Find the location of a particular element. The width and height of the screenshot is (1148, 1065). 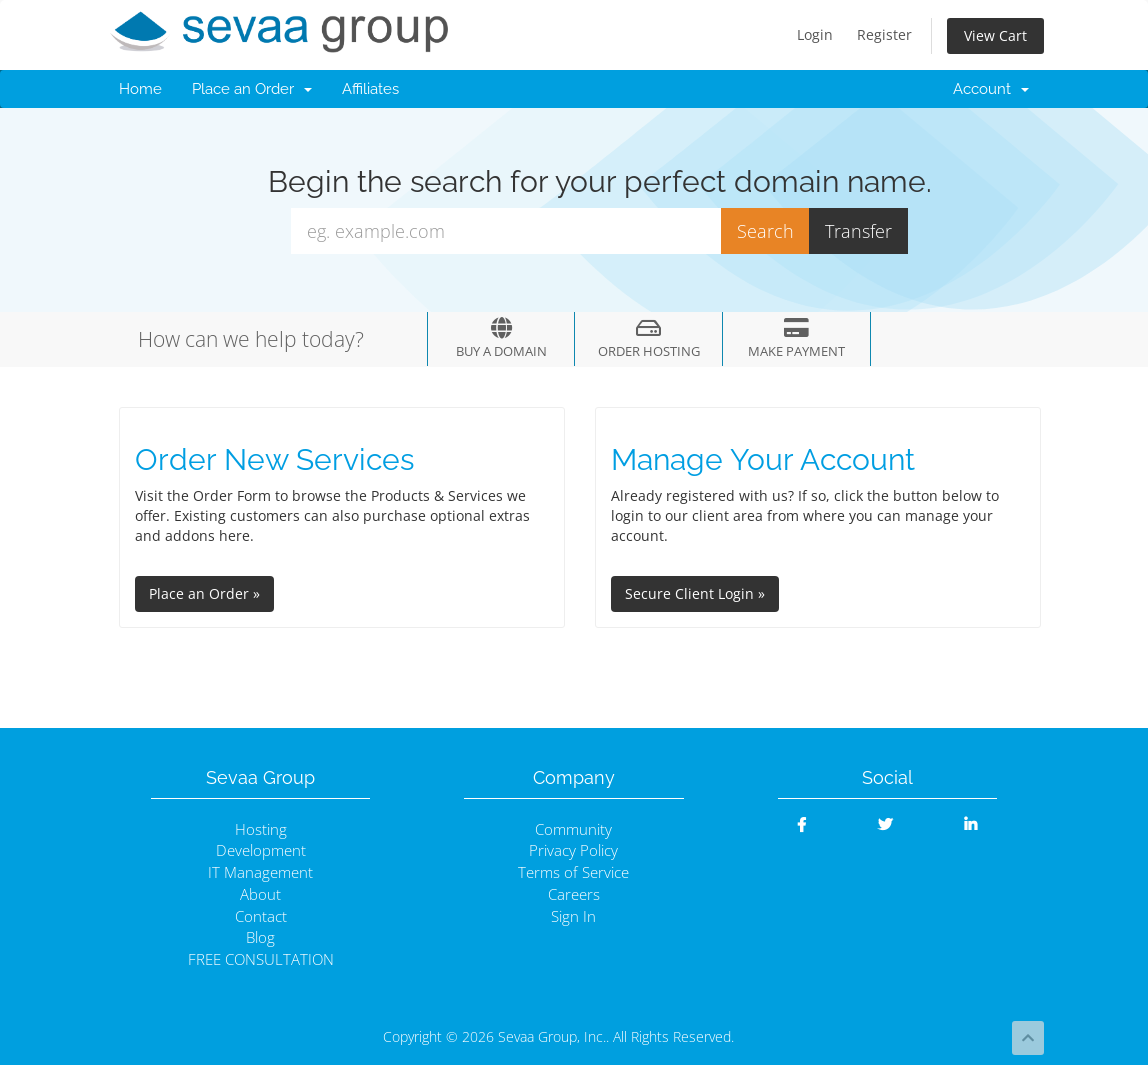

Careers is located at coordinates (574, 894).